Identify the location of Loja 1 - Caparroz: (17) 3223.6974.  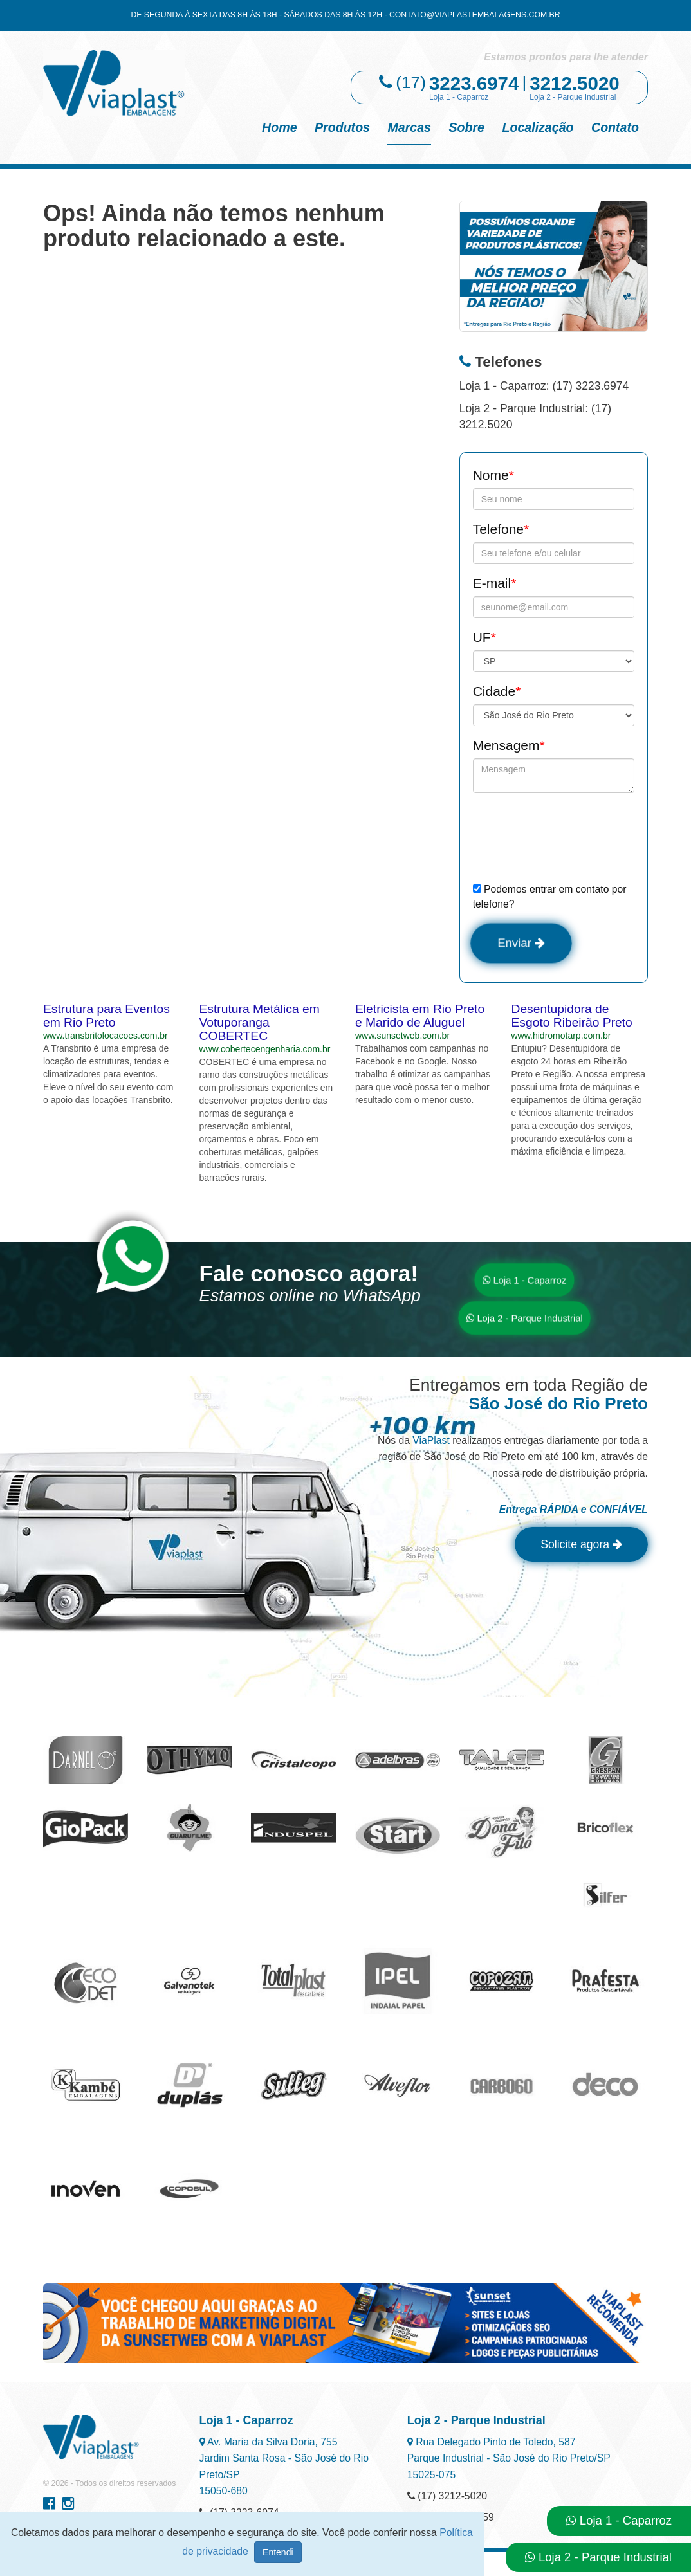
(544, 385).